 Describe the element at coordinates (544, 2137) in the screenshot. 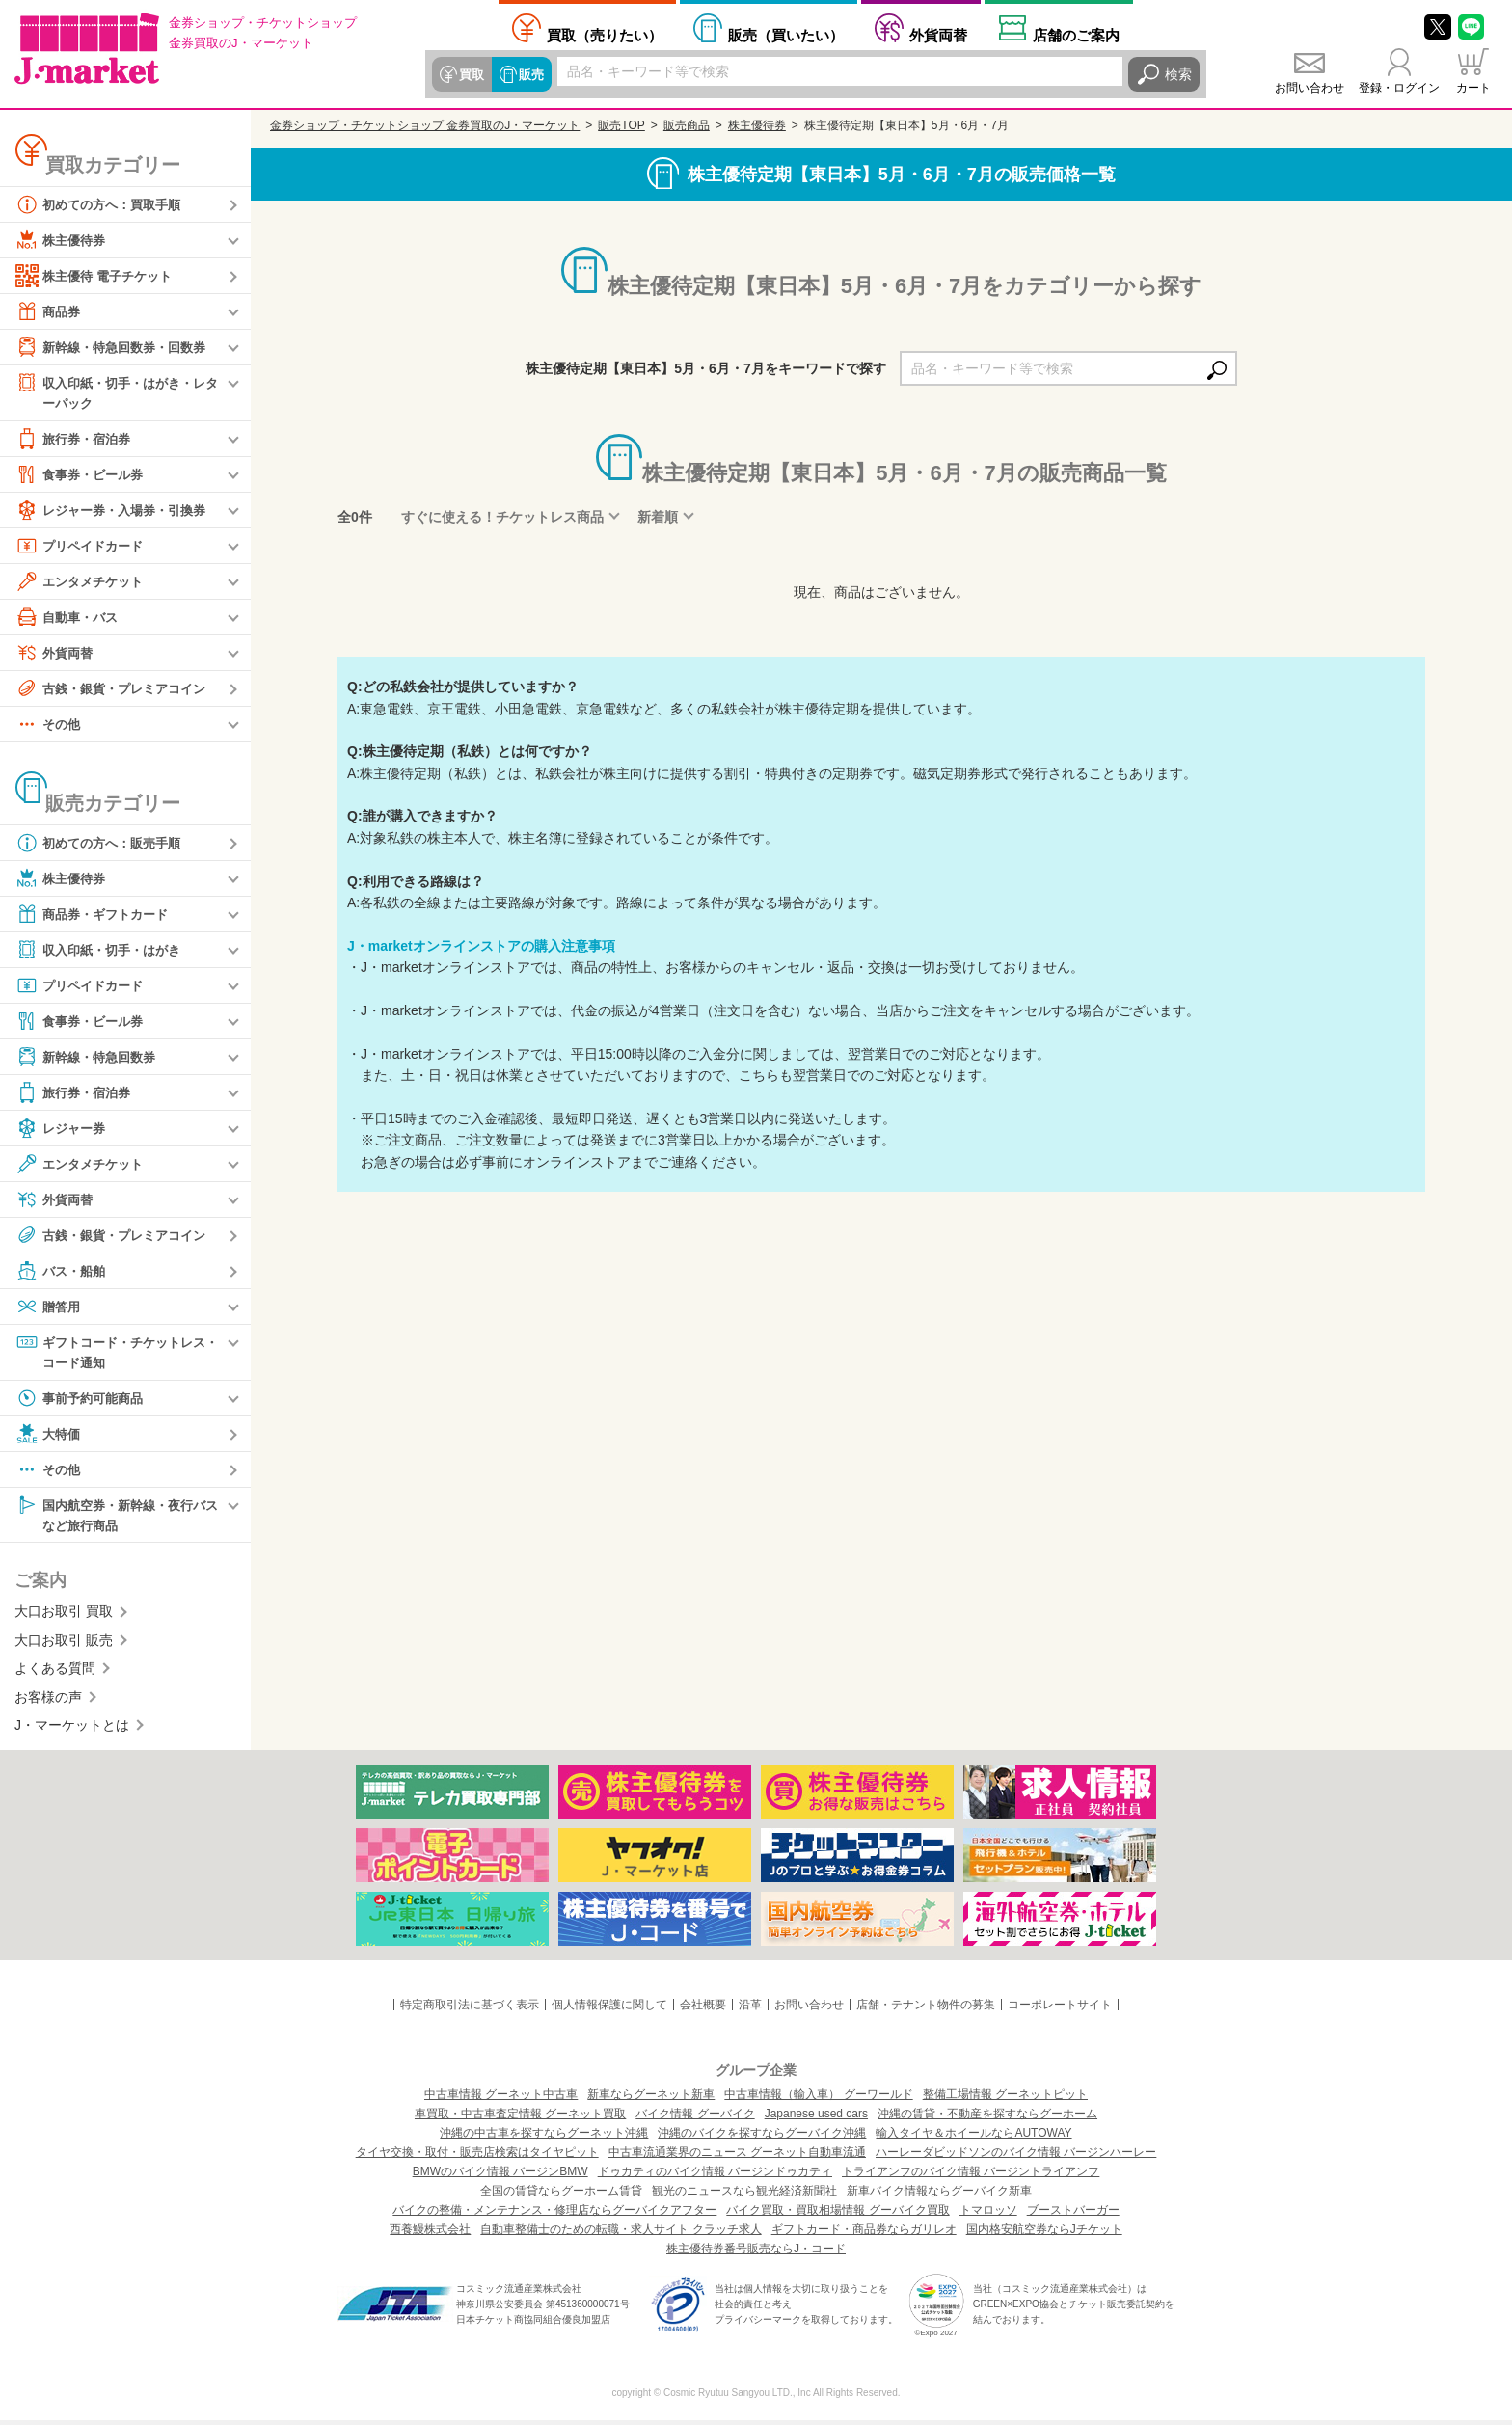

I see `沖縄の中古車を探すならグーネット沖縄` at that location.